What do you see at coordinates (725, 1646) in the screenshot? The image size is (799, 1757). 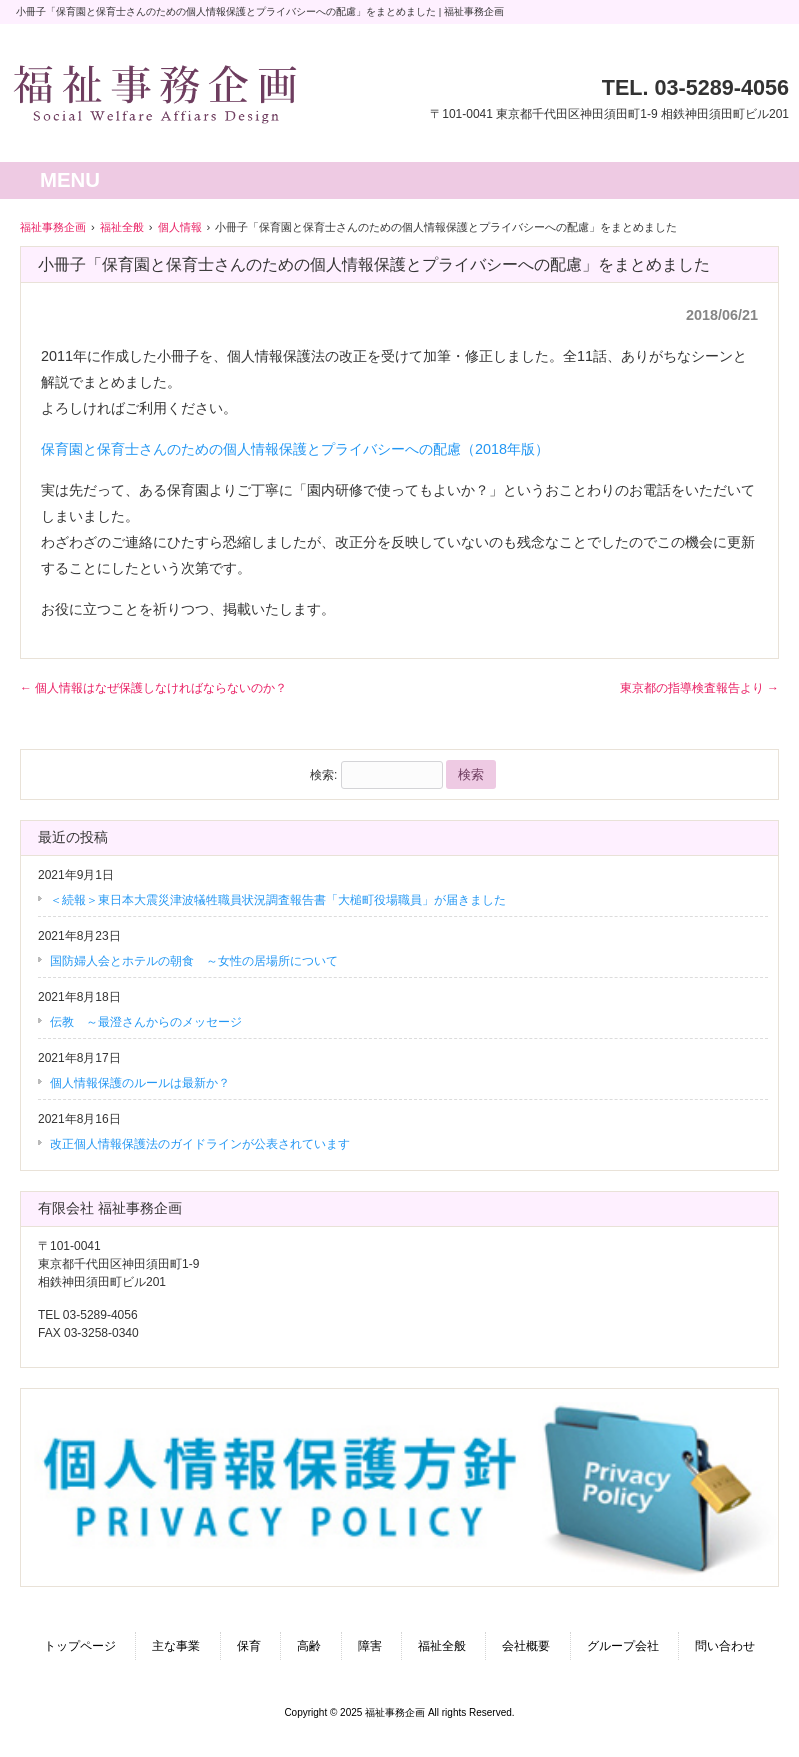 I see `問い合わせ` at bounding box center [725, 1646].